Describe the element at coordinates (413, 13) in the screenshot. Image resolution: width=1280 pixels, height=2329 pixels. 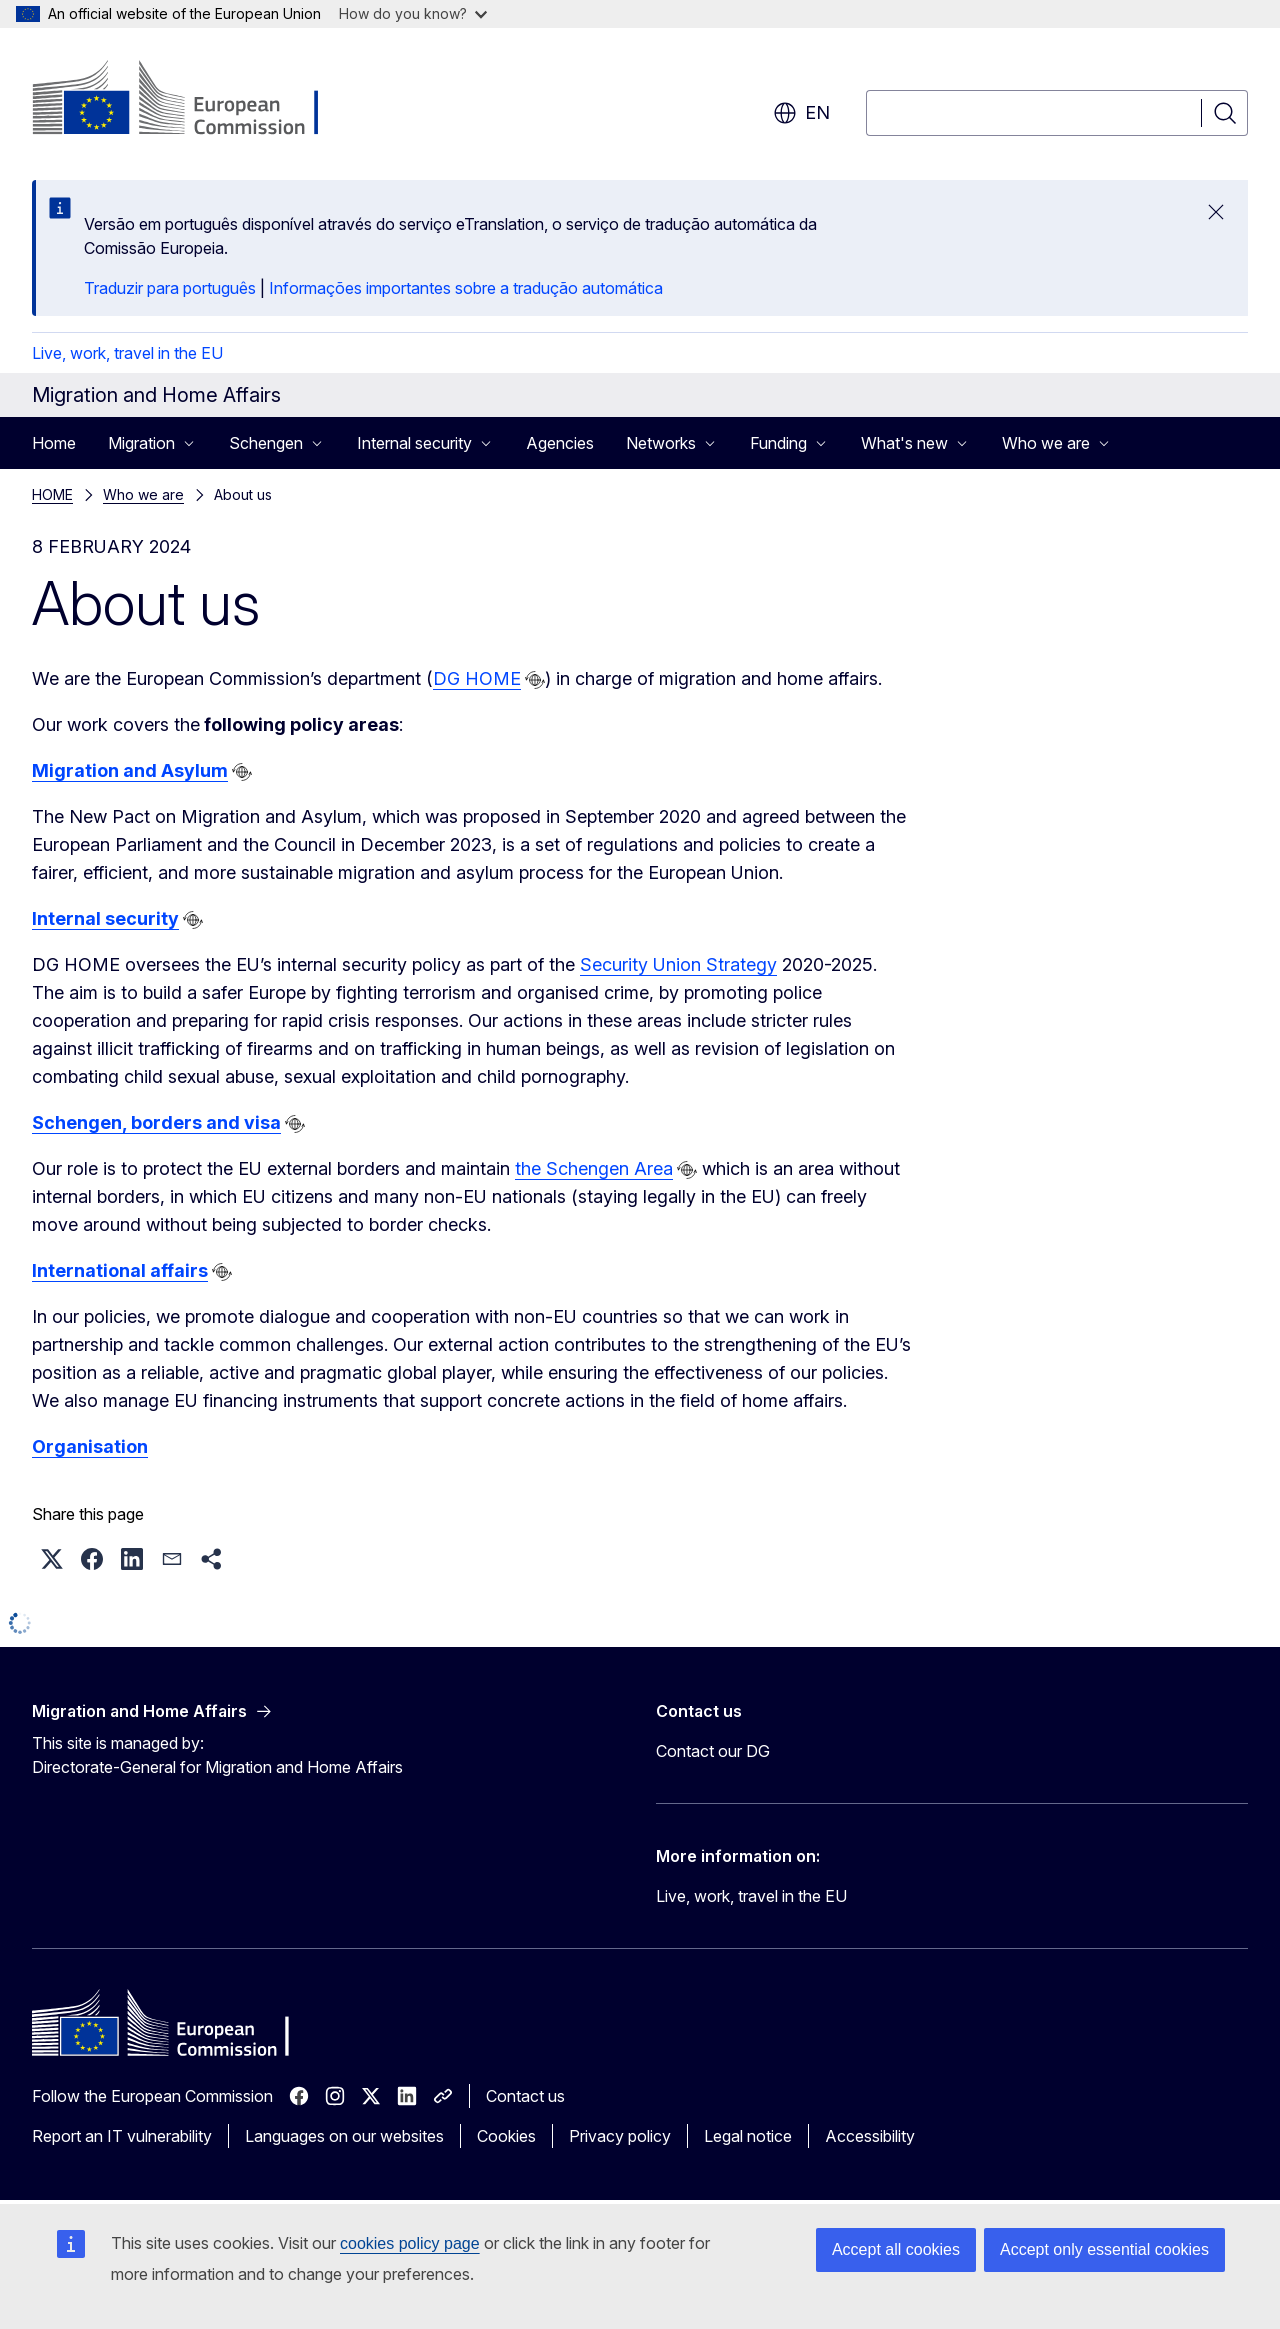
I see `How do you know?` at that location.